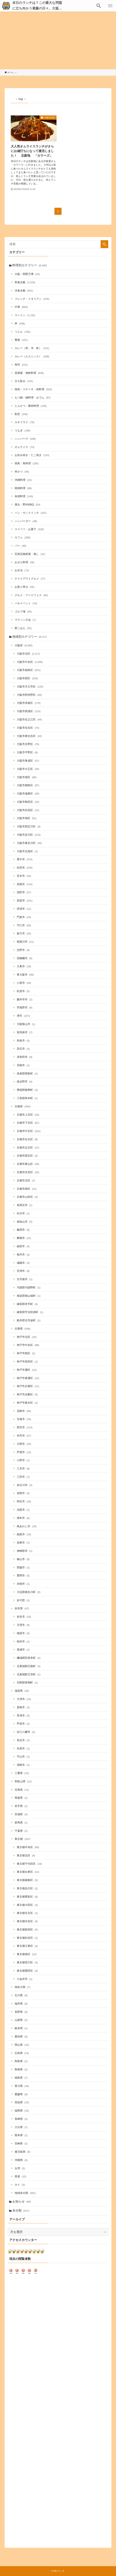 This screenshot has width=116, height=2576. Describe the element at coordinates (24, 1032) in the screenshot. I see `富田林市` at that location.